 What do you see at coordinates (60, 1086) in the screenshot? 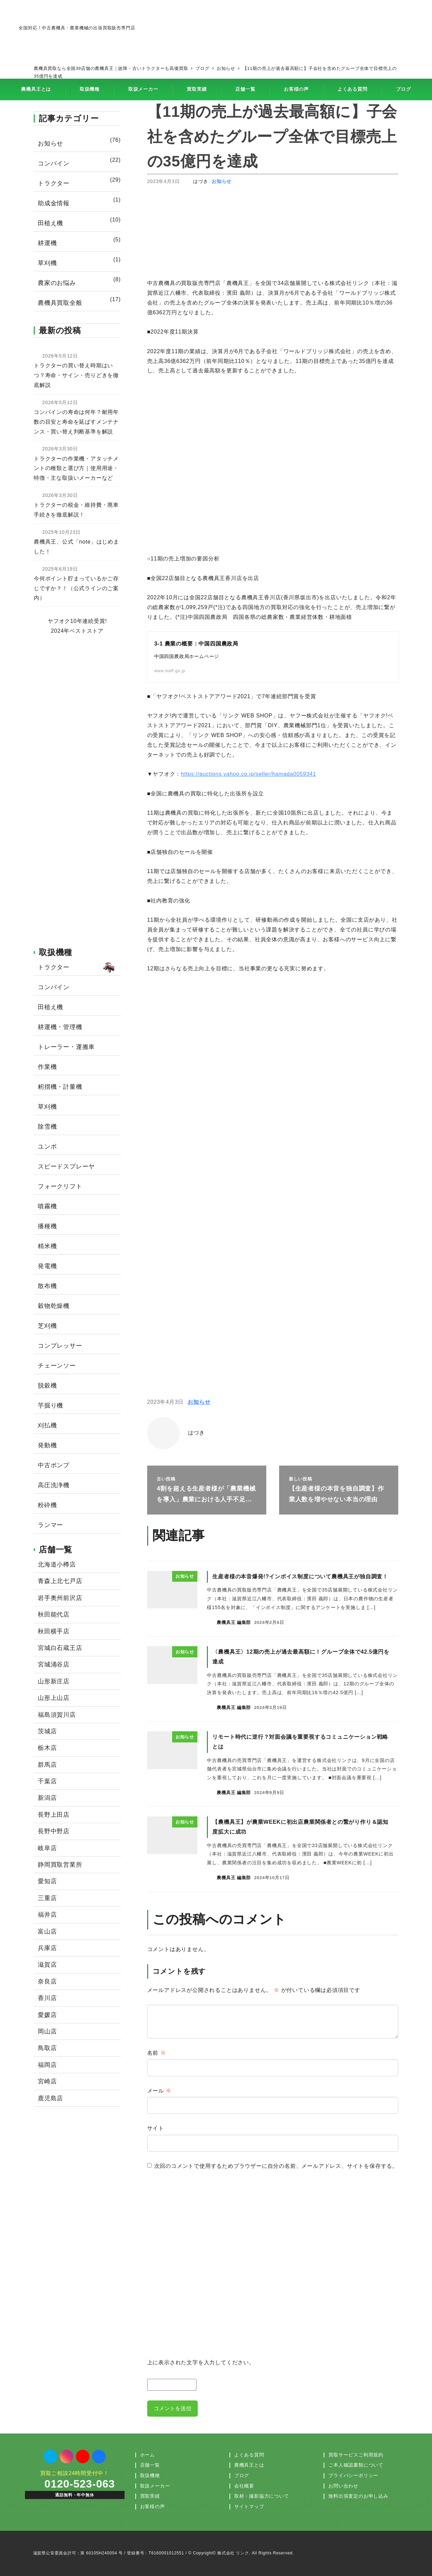
I see `籾摺機・計量機` at bounding box center [60, 1086].